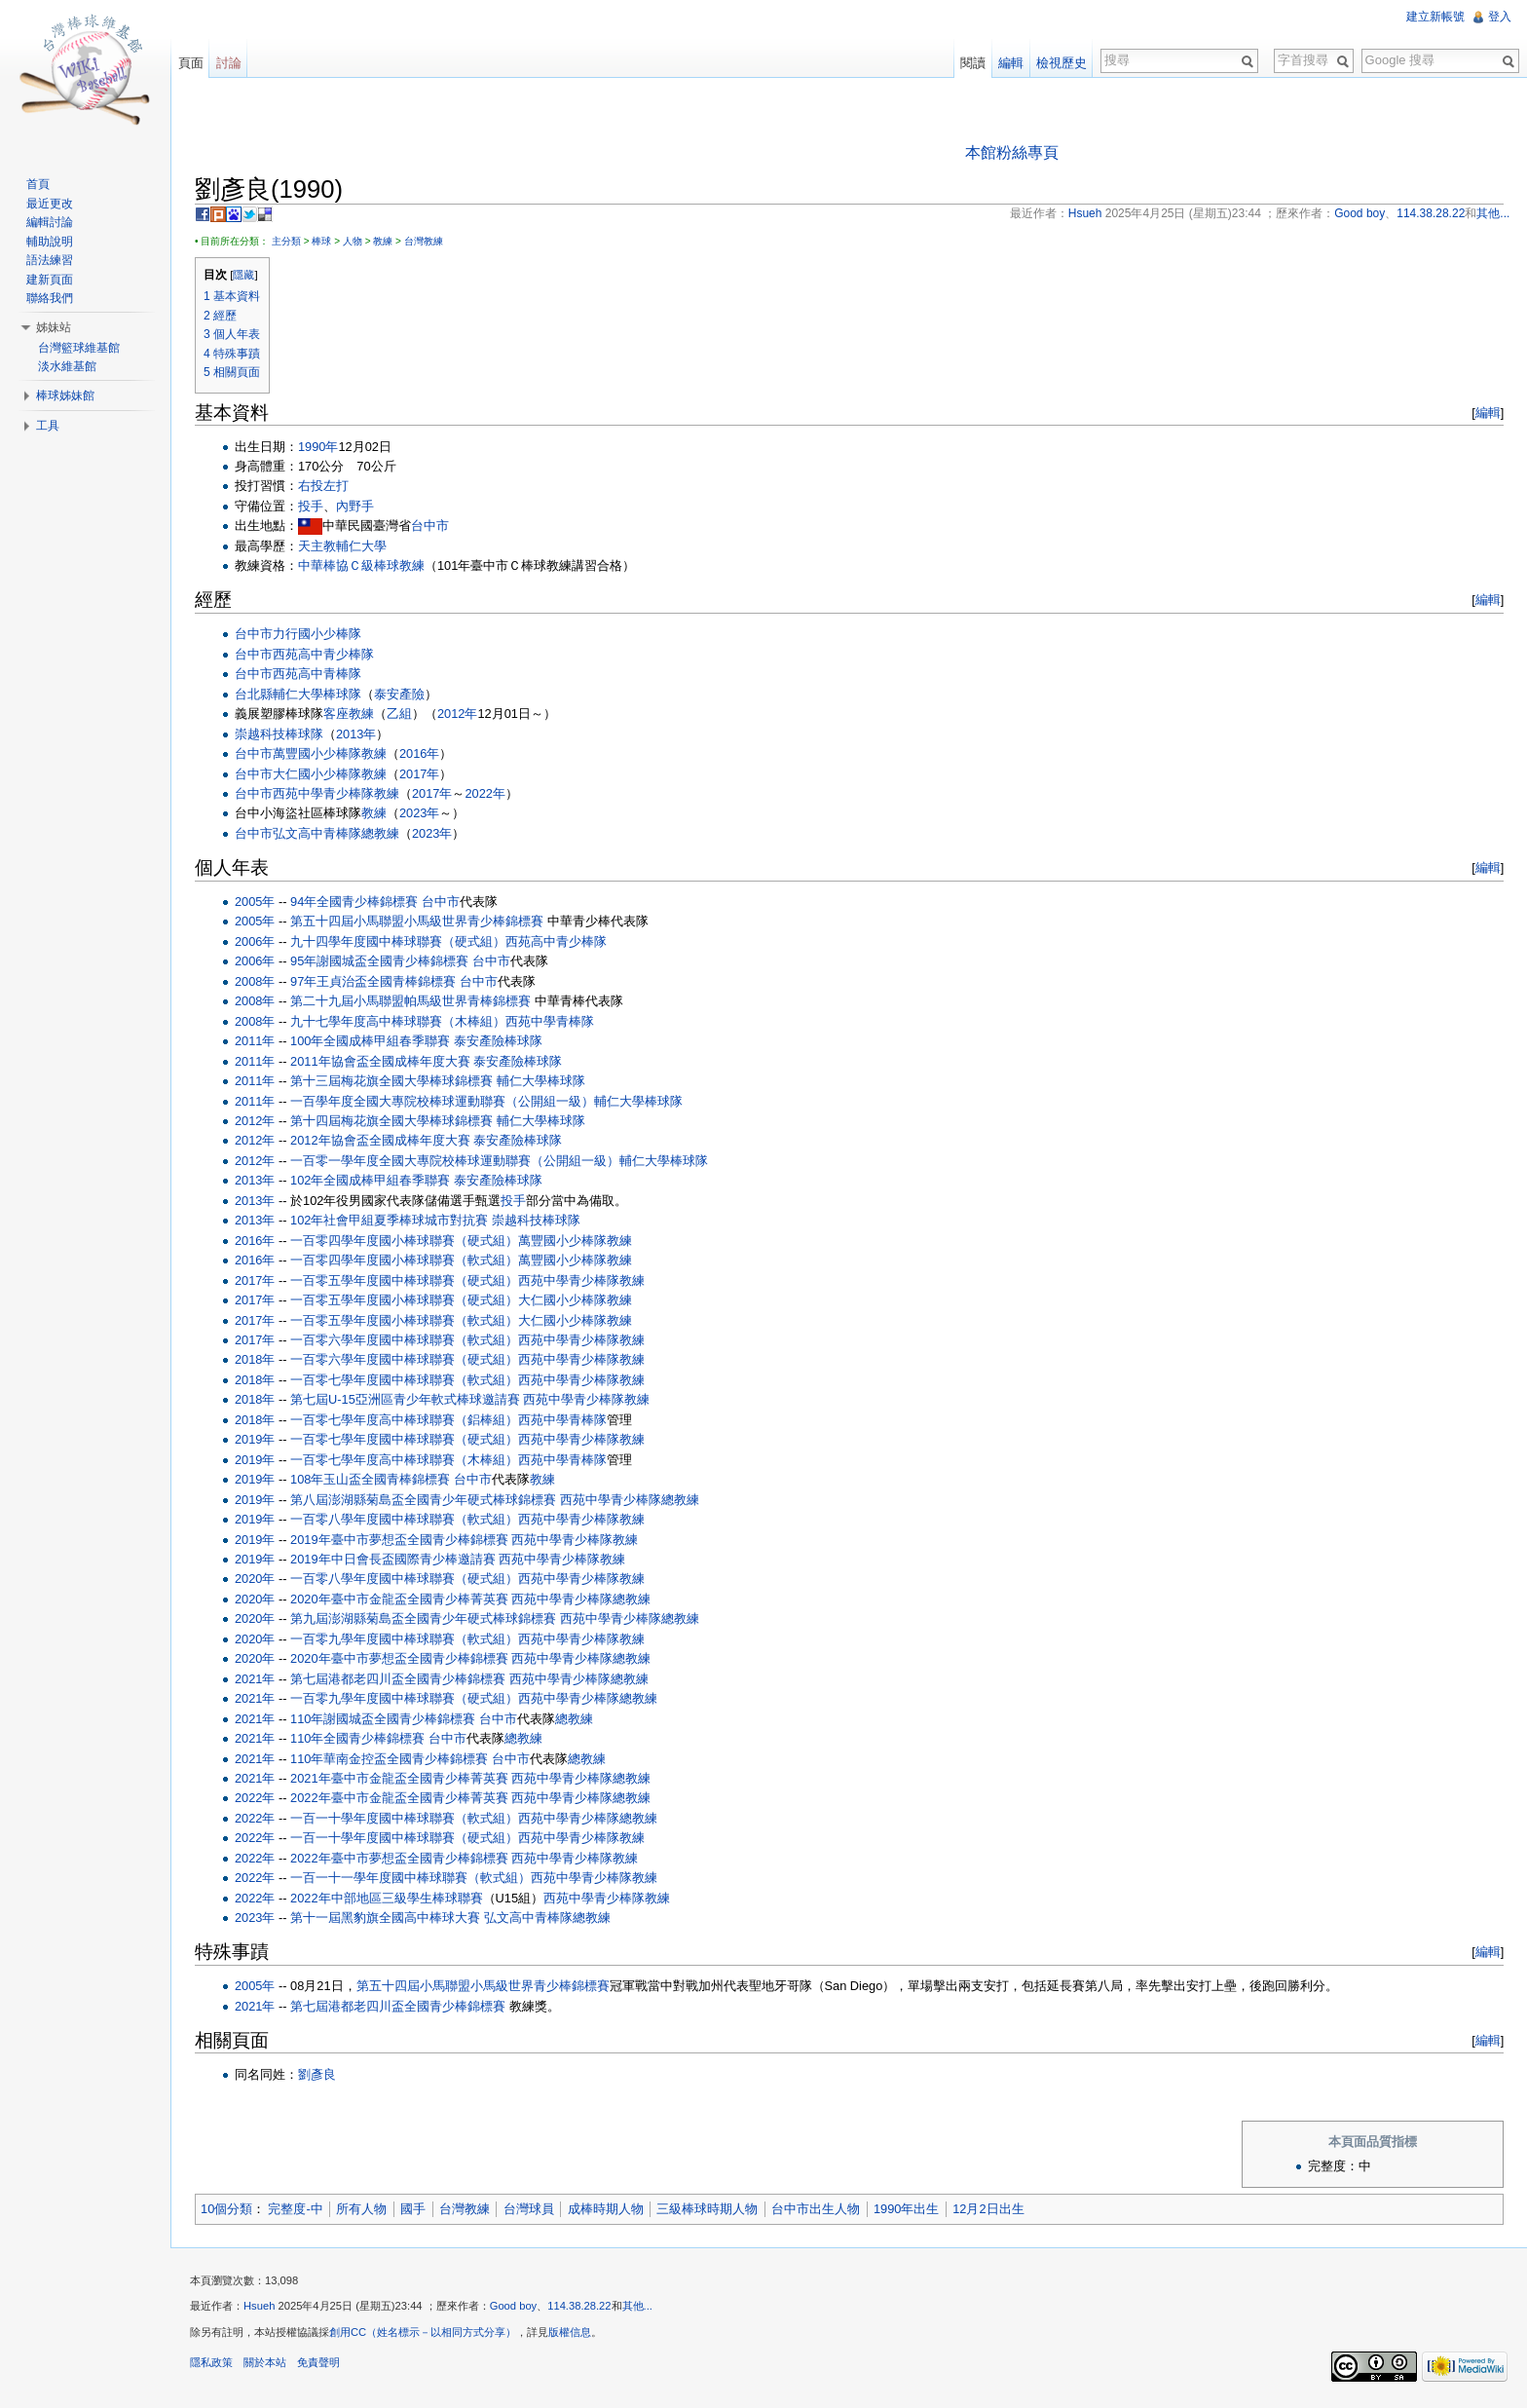 The image size is (1527, 2408). What do you see at coordinates (256, 1439) in the screenshot?
I see `2019年` at bounding box center [256, 1439].